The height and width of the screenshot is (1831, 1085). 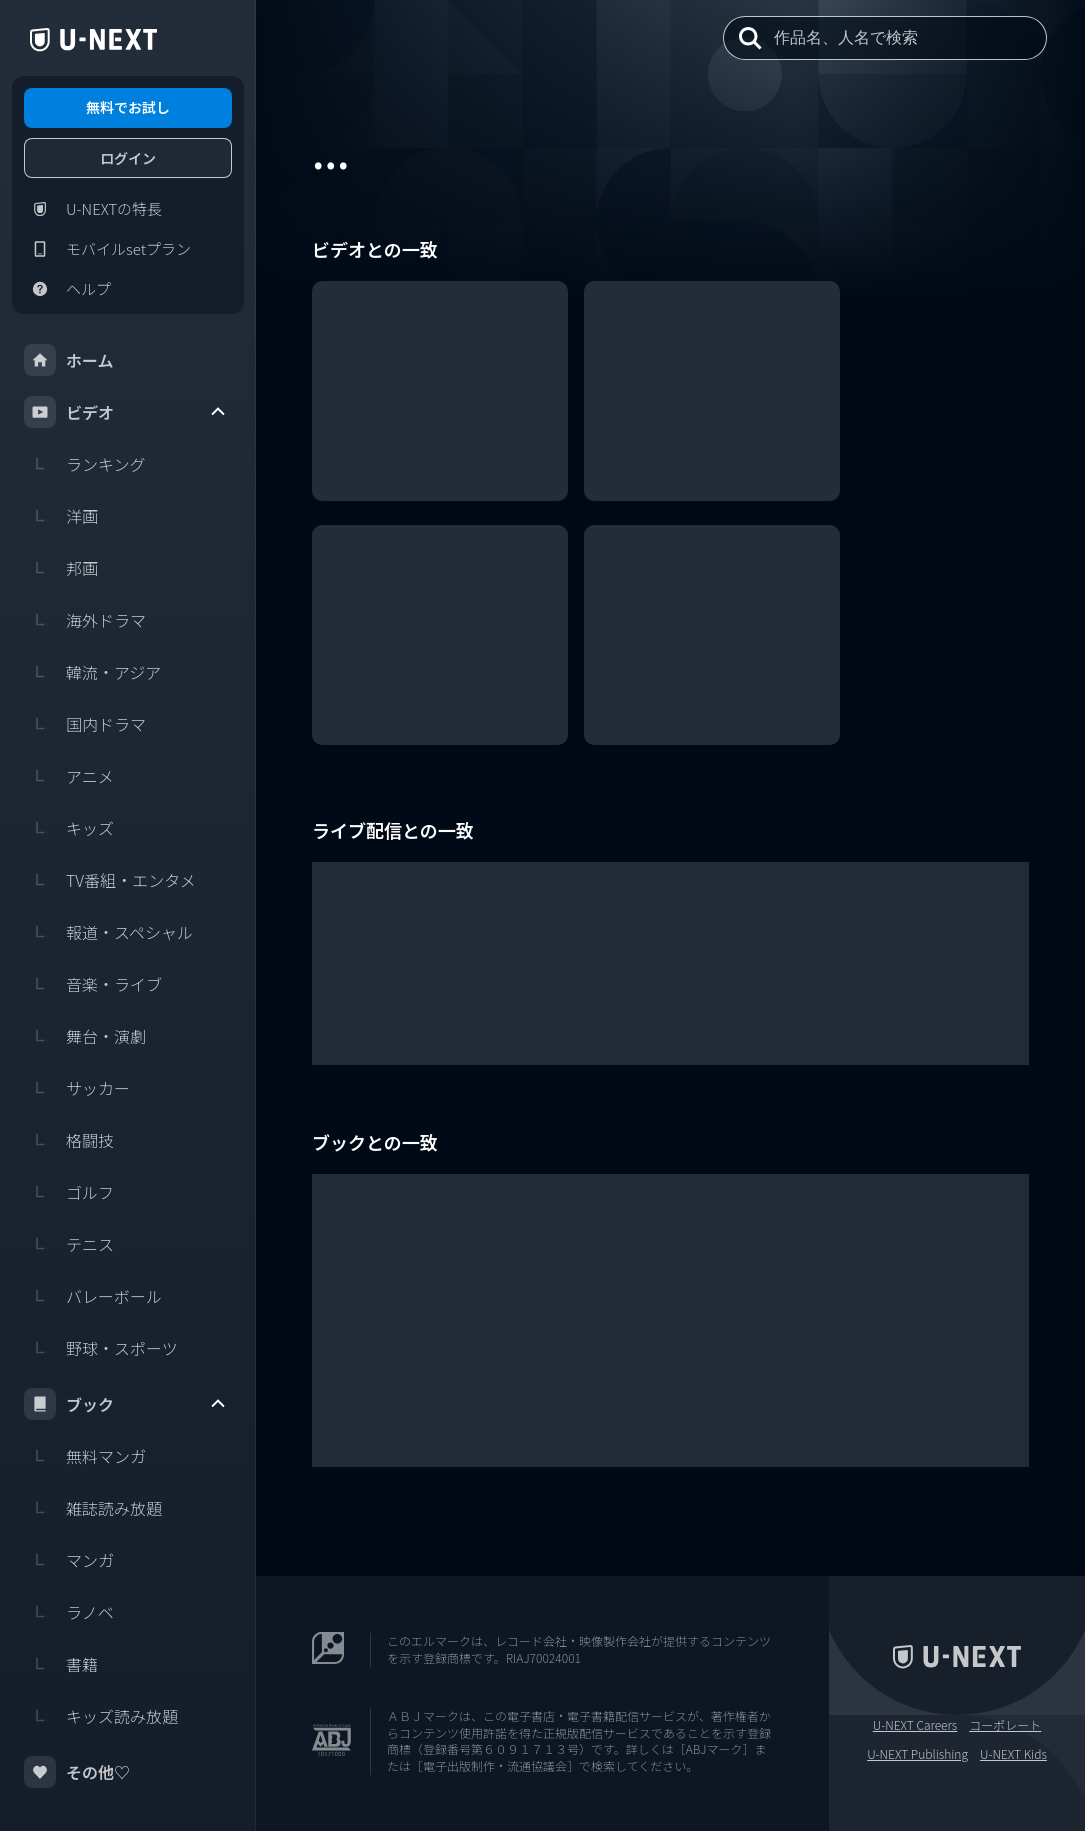 I want to click on サッカー, so click(x=77, y=1088).